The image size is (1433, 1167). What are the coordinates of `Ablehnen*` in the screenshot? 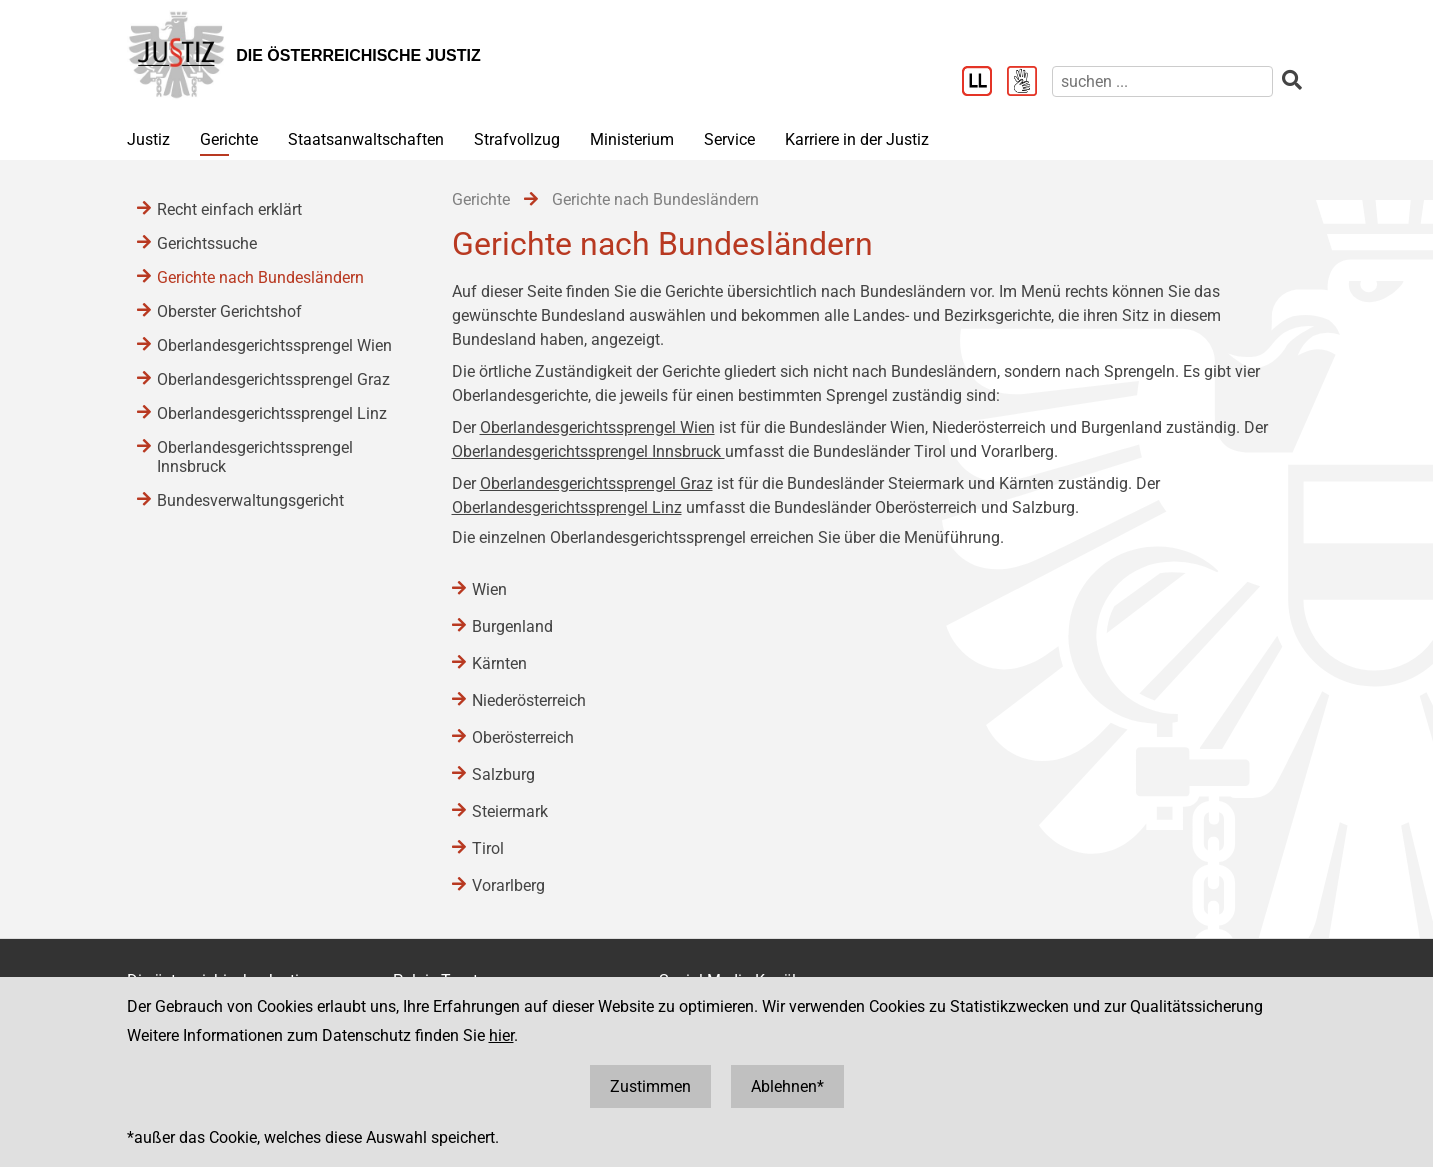 It's located at (787, 1086).